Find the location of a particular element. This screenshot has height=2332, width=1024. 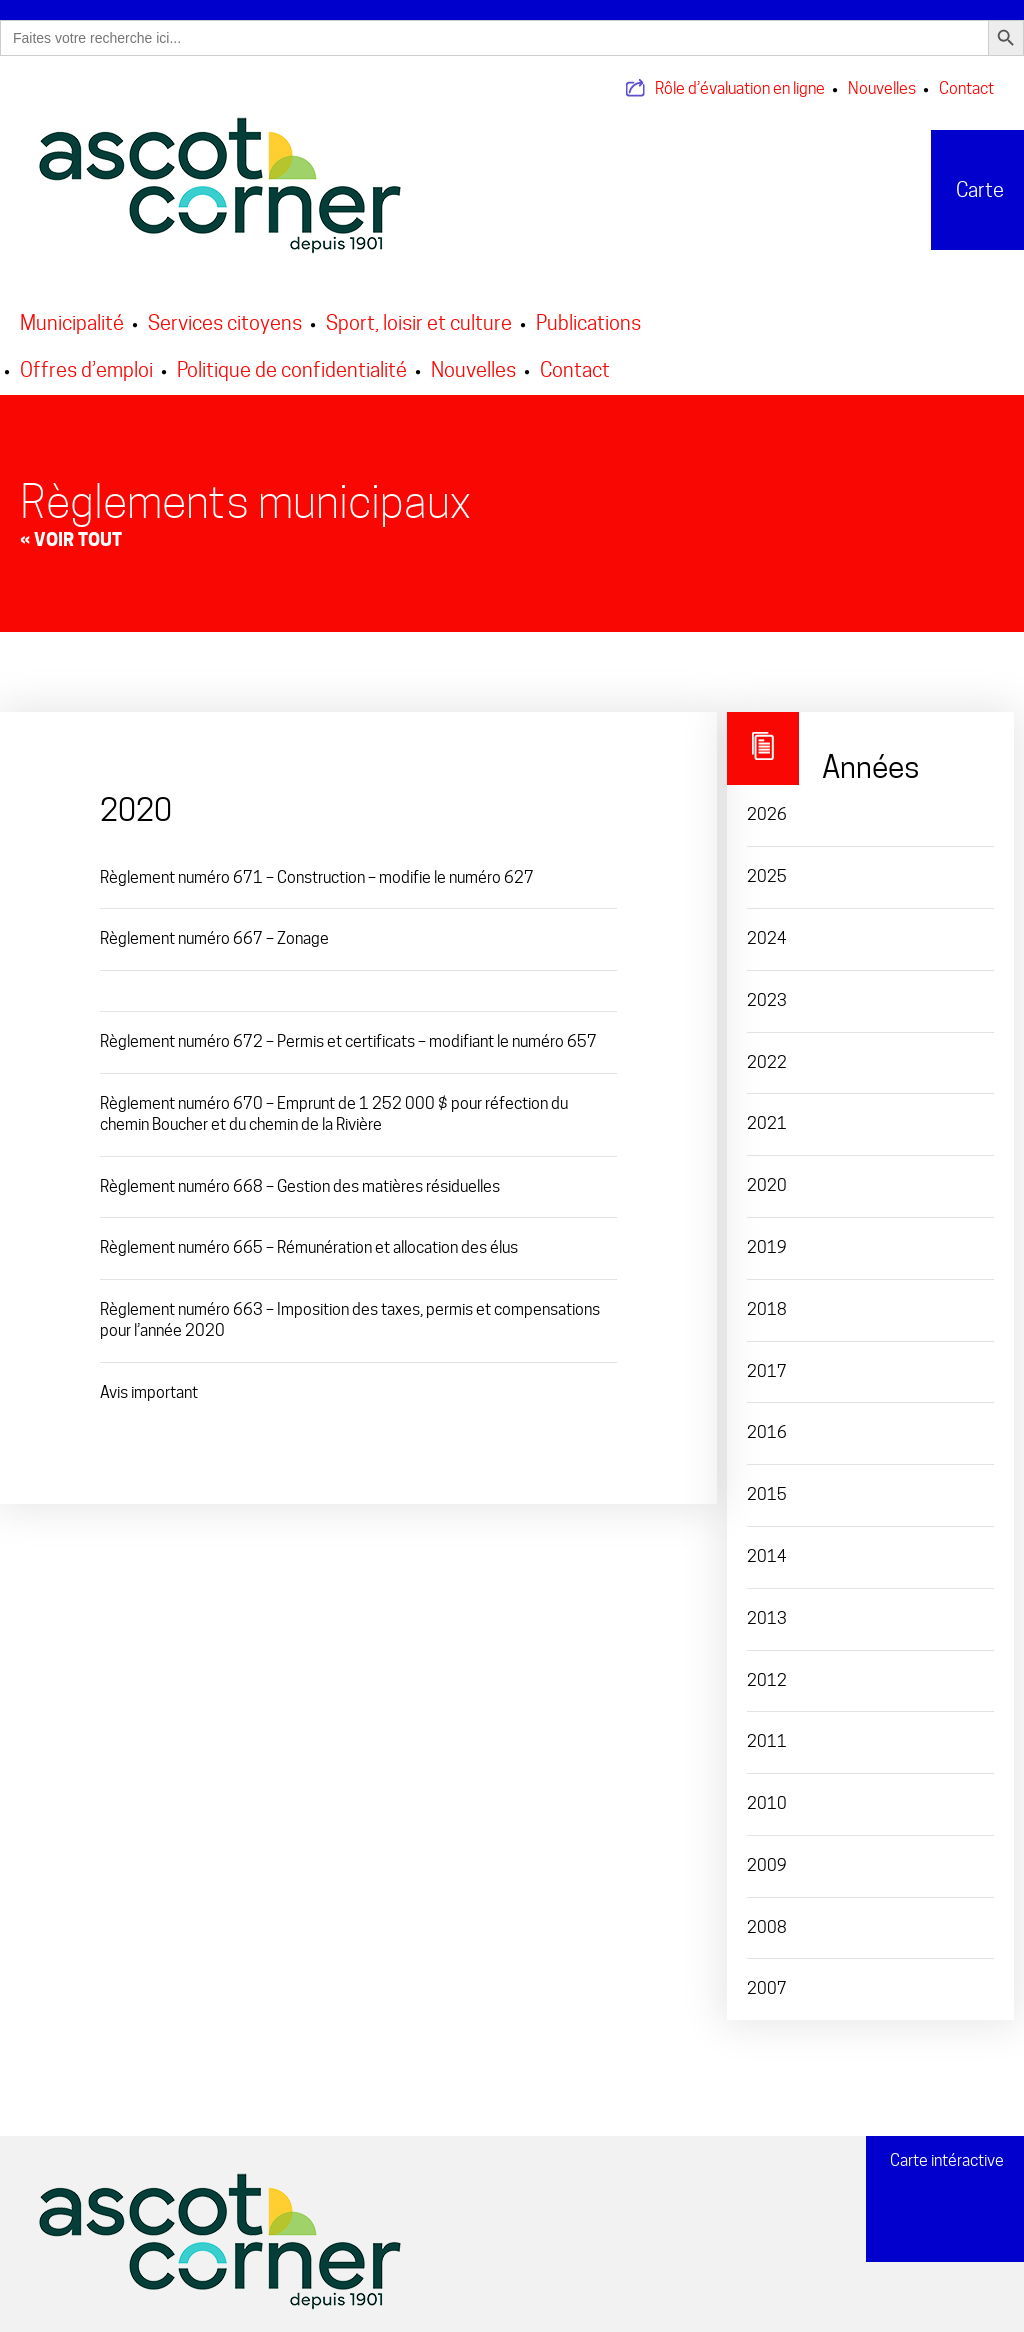

2010 is located at coordinates (767, 1791).